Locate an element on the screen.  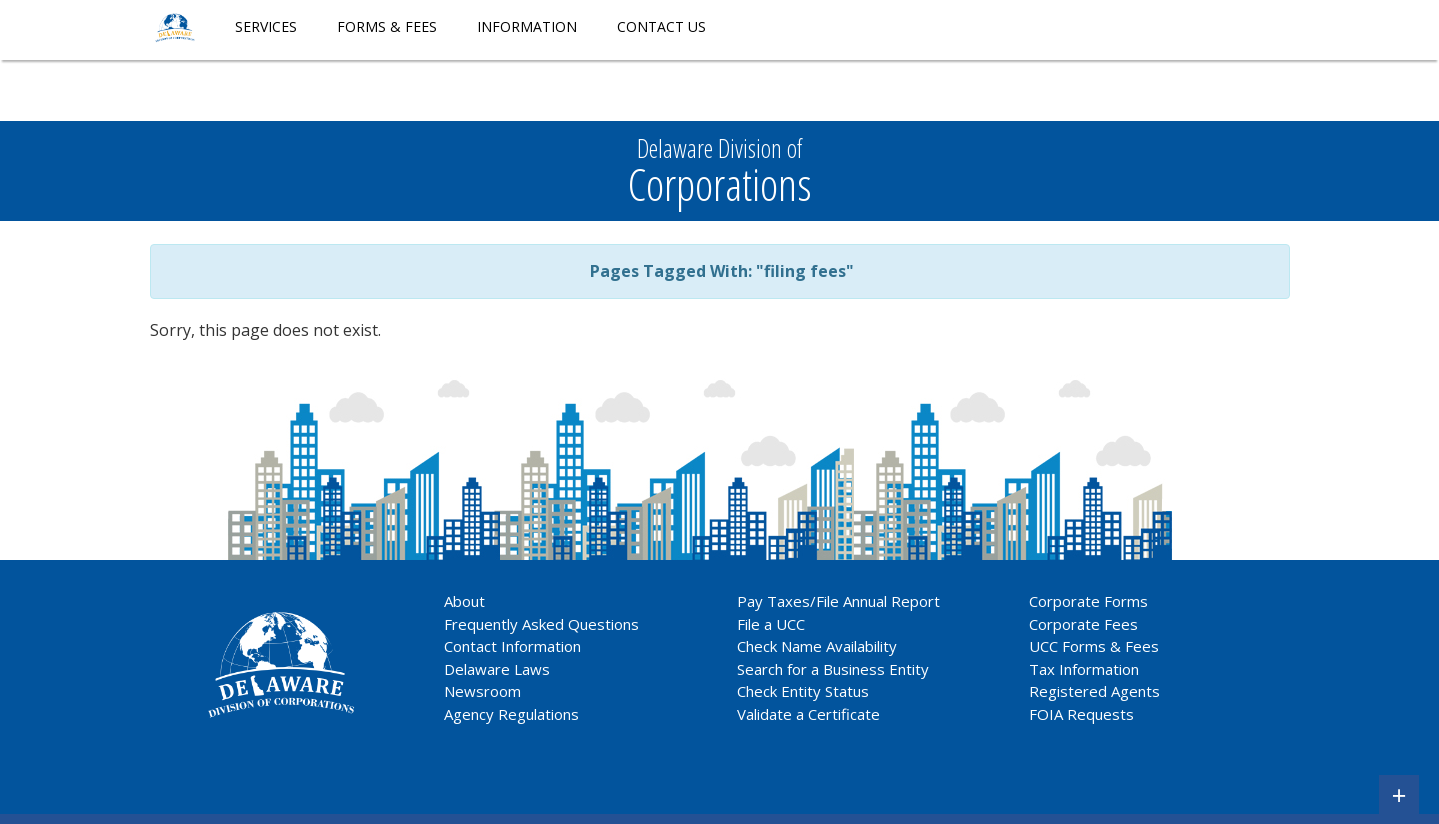
File a UCC is located at coordinates (771, 624).